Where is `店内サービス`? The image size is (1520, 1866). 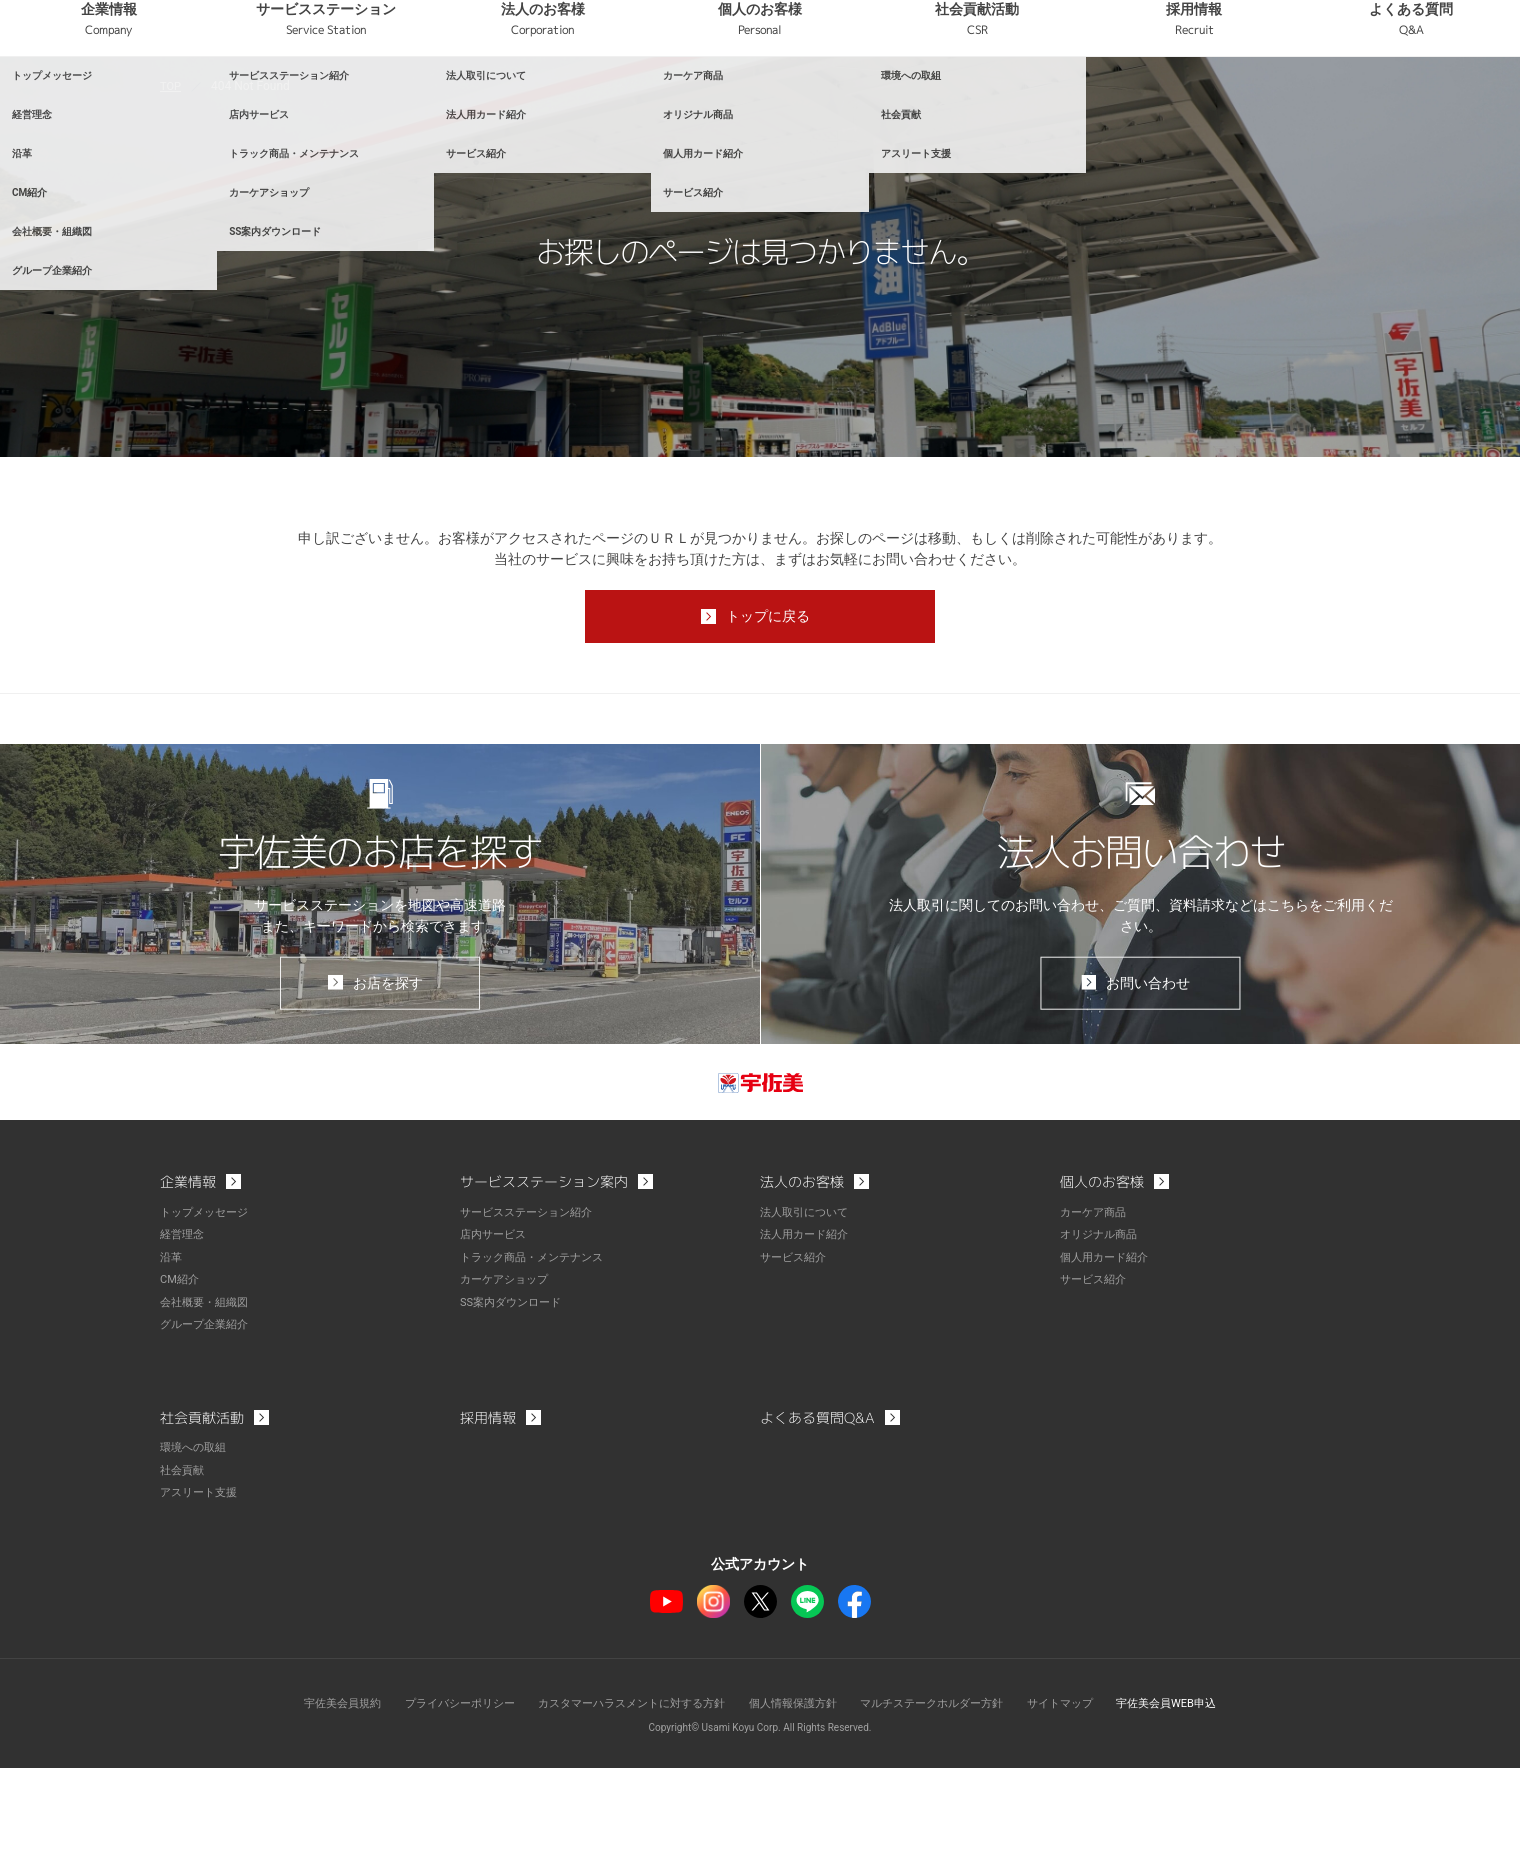
店内サービス is located at coordinates (496, 1337).